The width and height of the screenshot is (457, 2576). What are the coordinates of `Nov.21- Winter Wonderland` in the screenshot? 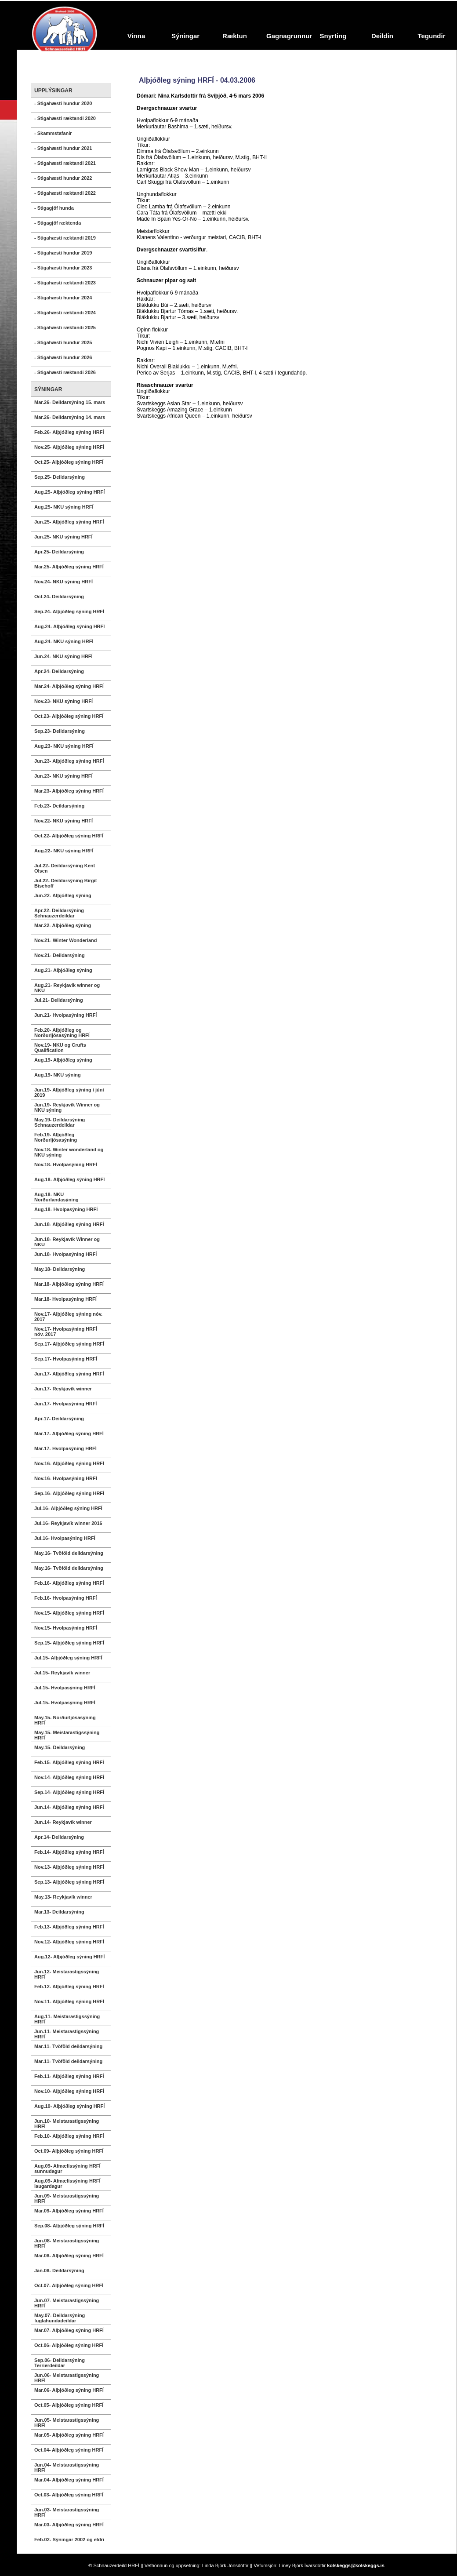 It's located at (65, 940).